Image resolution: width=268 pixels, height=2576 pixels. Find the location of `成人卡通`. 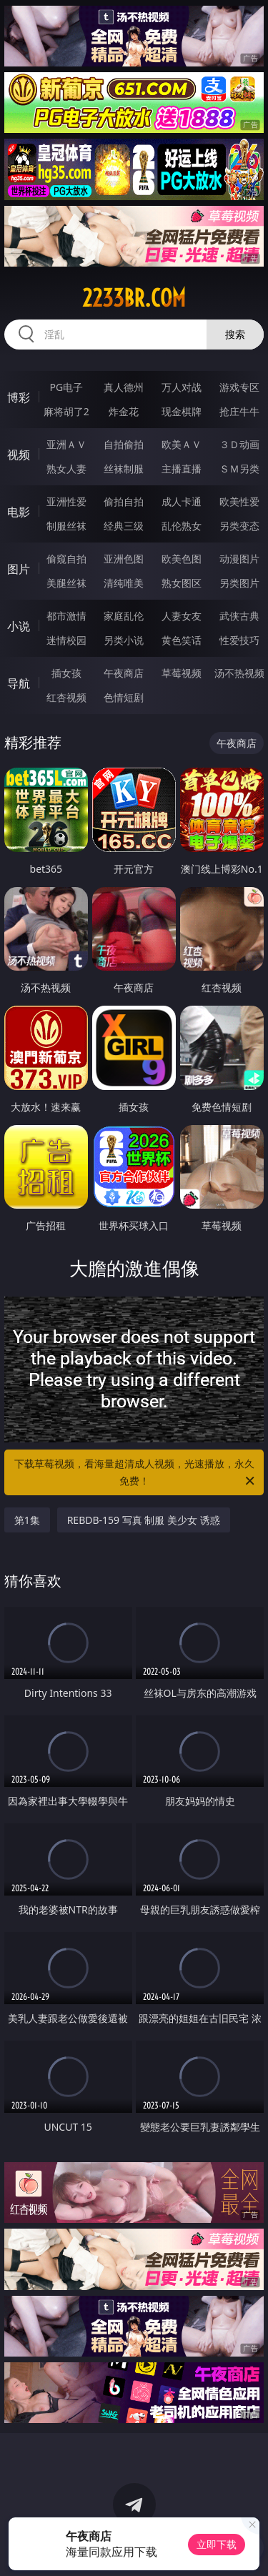

成人卡通 is located at coordinates (182, 501).